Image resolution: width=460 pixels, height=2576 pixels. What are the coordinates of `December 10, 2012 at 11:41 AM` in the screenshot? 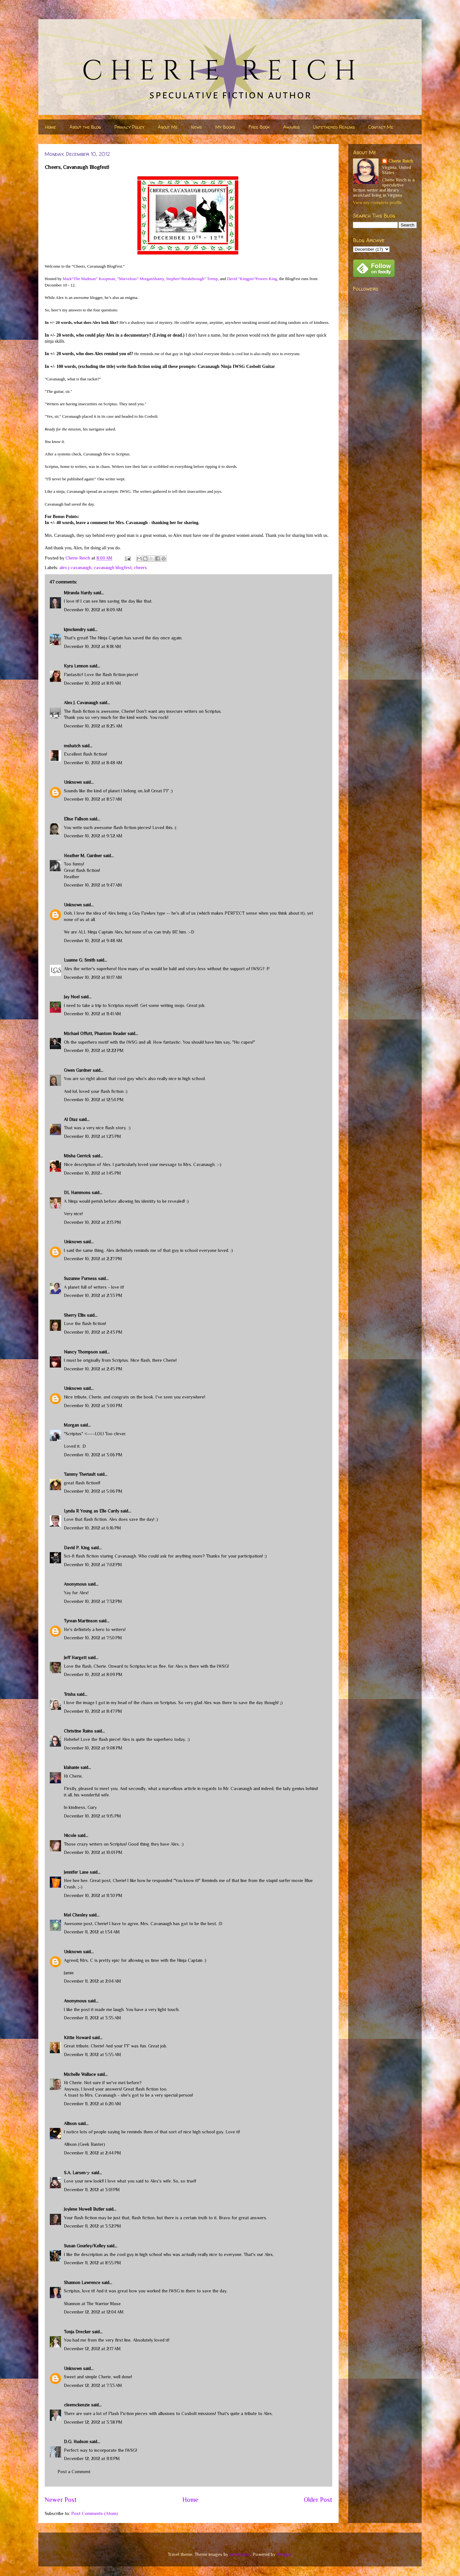 It's located at (92, 1013).